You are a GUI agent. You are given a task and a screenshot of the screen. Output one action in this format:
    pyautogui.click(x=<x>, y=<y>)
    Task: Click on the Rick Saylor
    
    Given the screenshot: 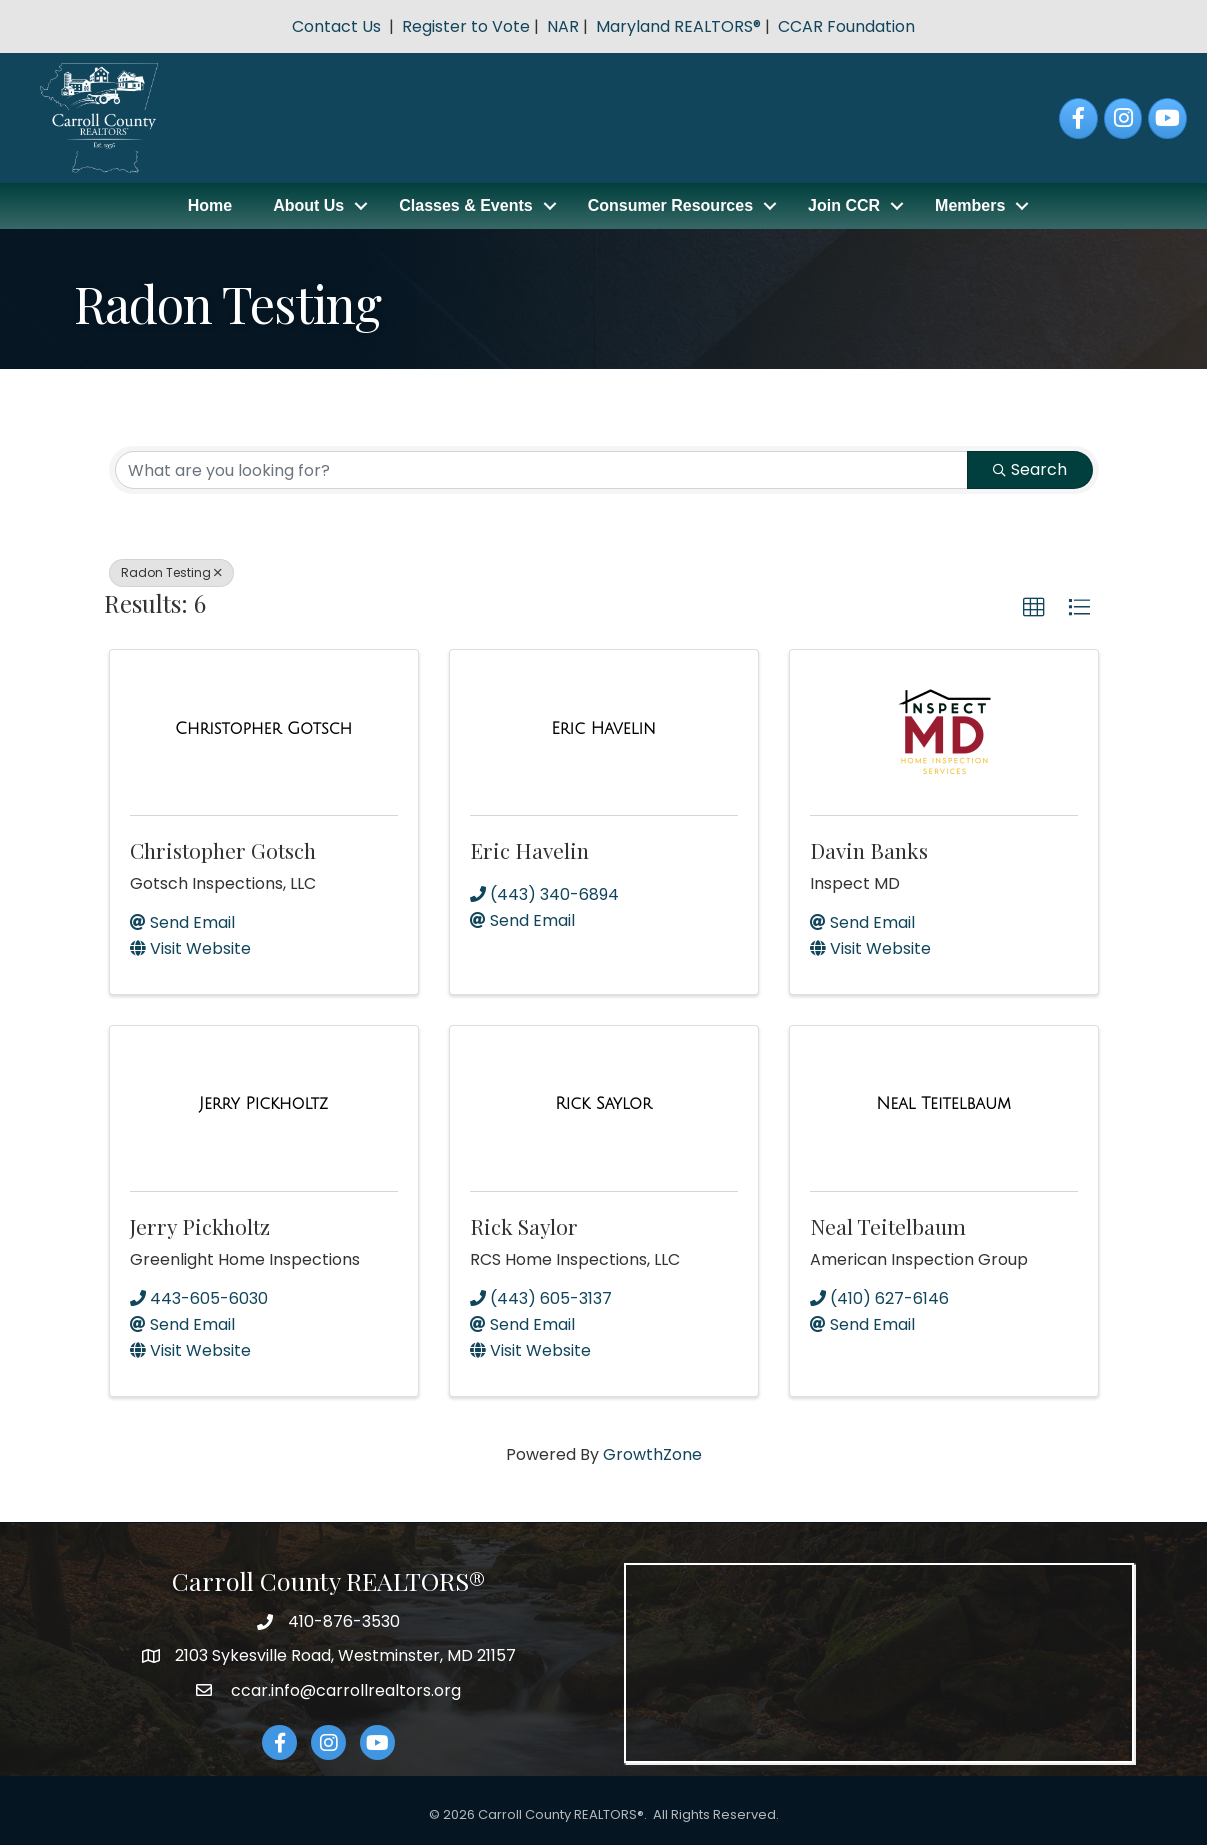 What is the action you would take?
    pyautogui.click(x=524, y=1226)
    